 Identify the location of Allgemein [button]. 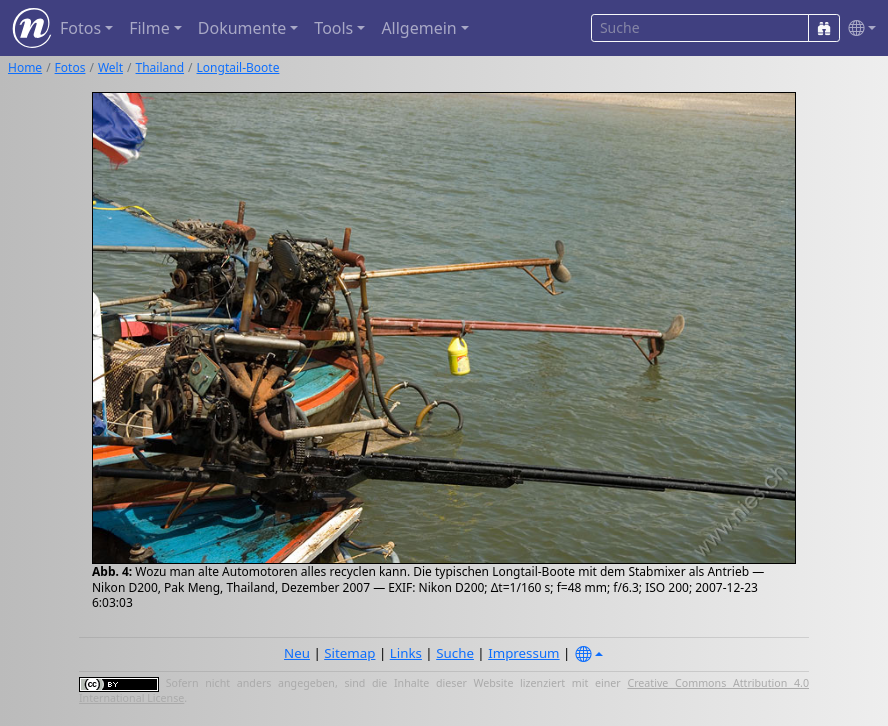
(418, 28).